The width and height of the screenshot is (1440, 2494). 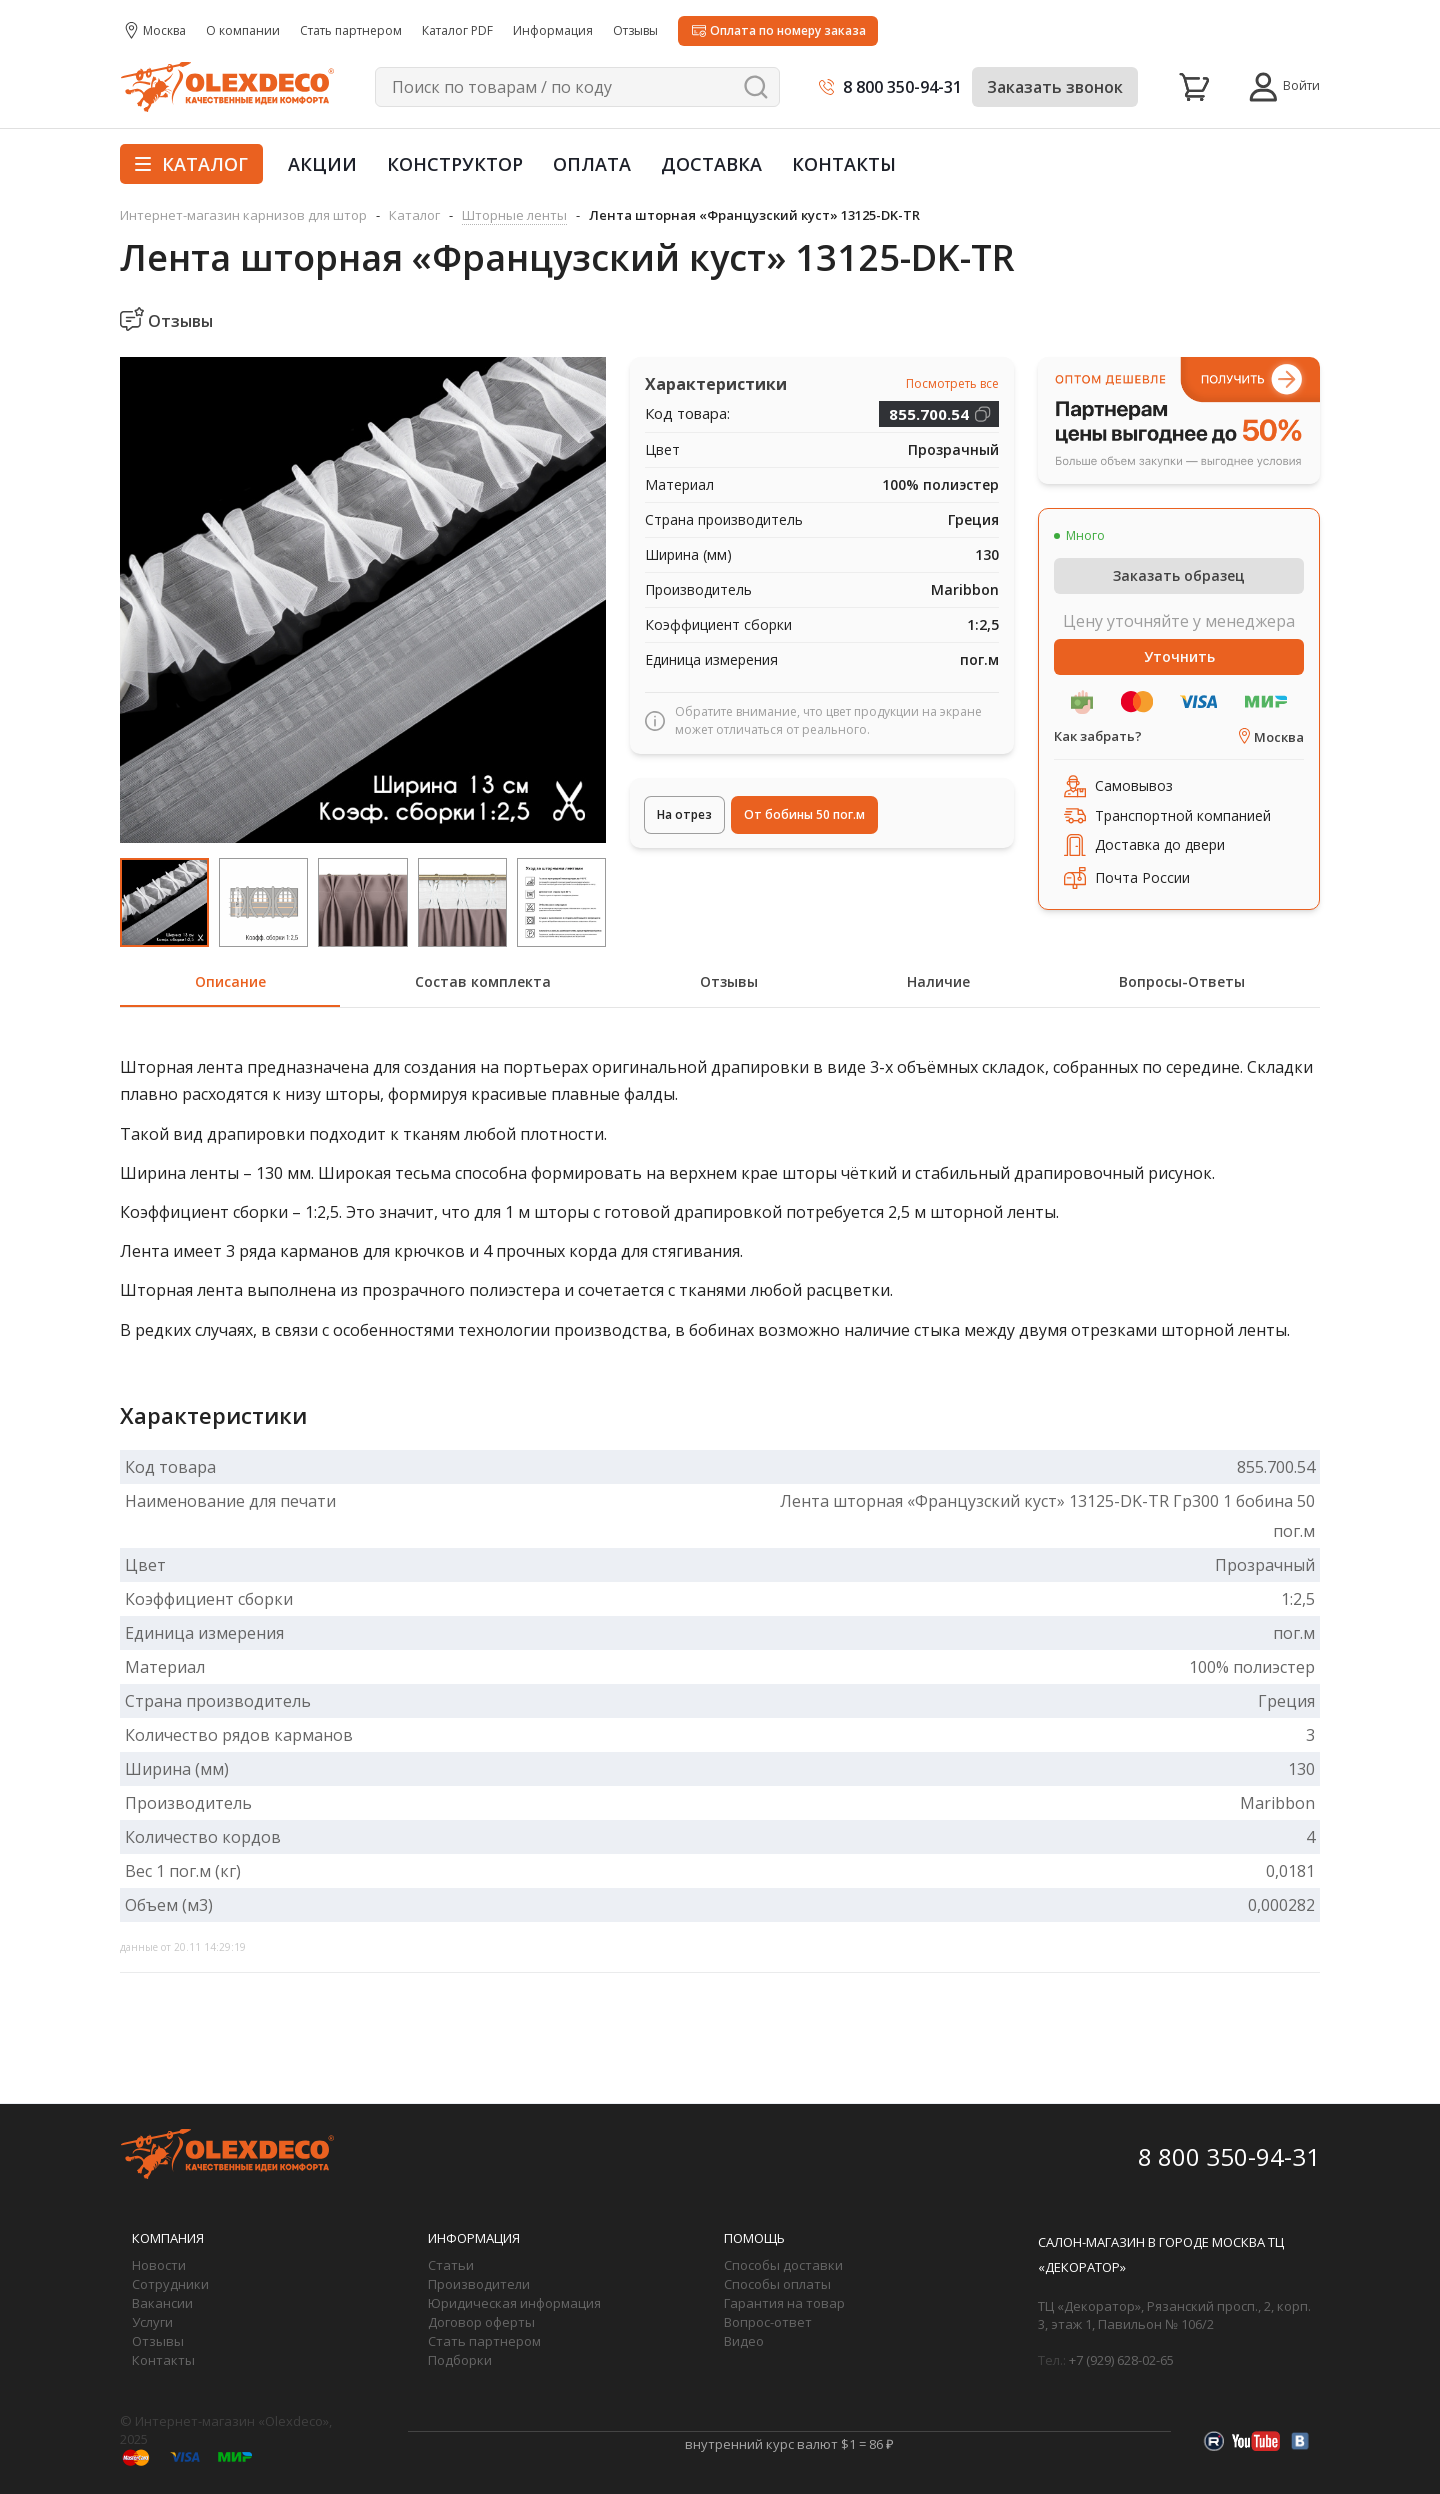 What do you see at coordinates (777, 2284) in the screenshot?
I see `Способы оплаты` at bounding box center [777, 2284].